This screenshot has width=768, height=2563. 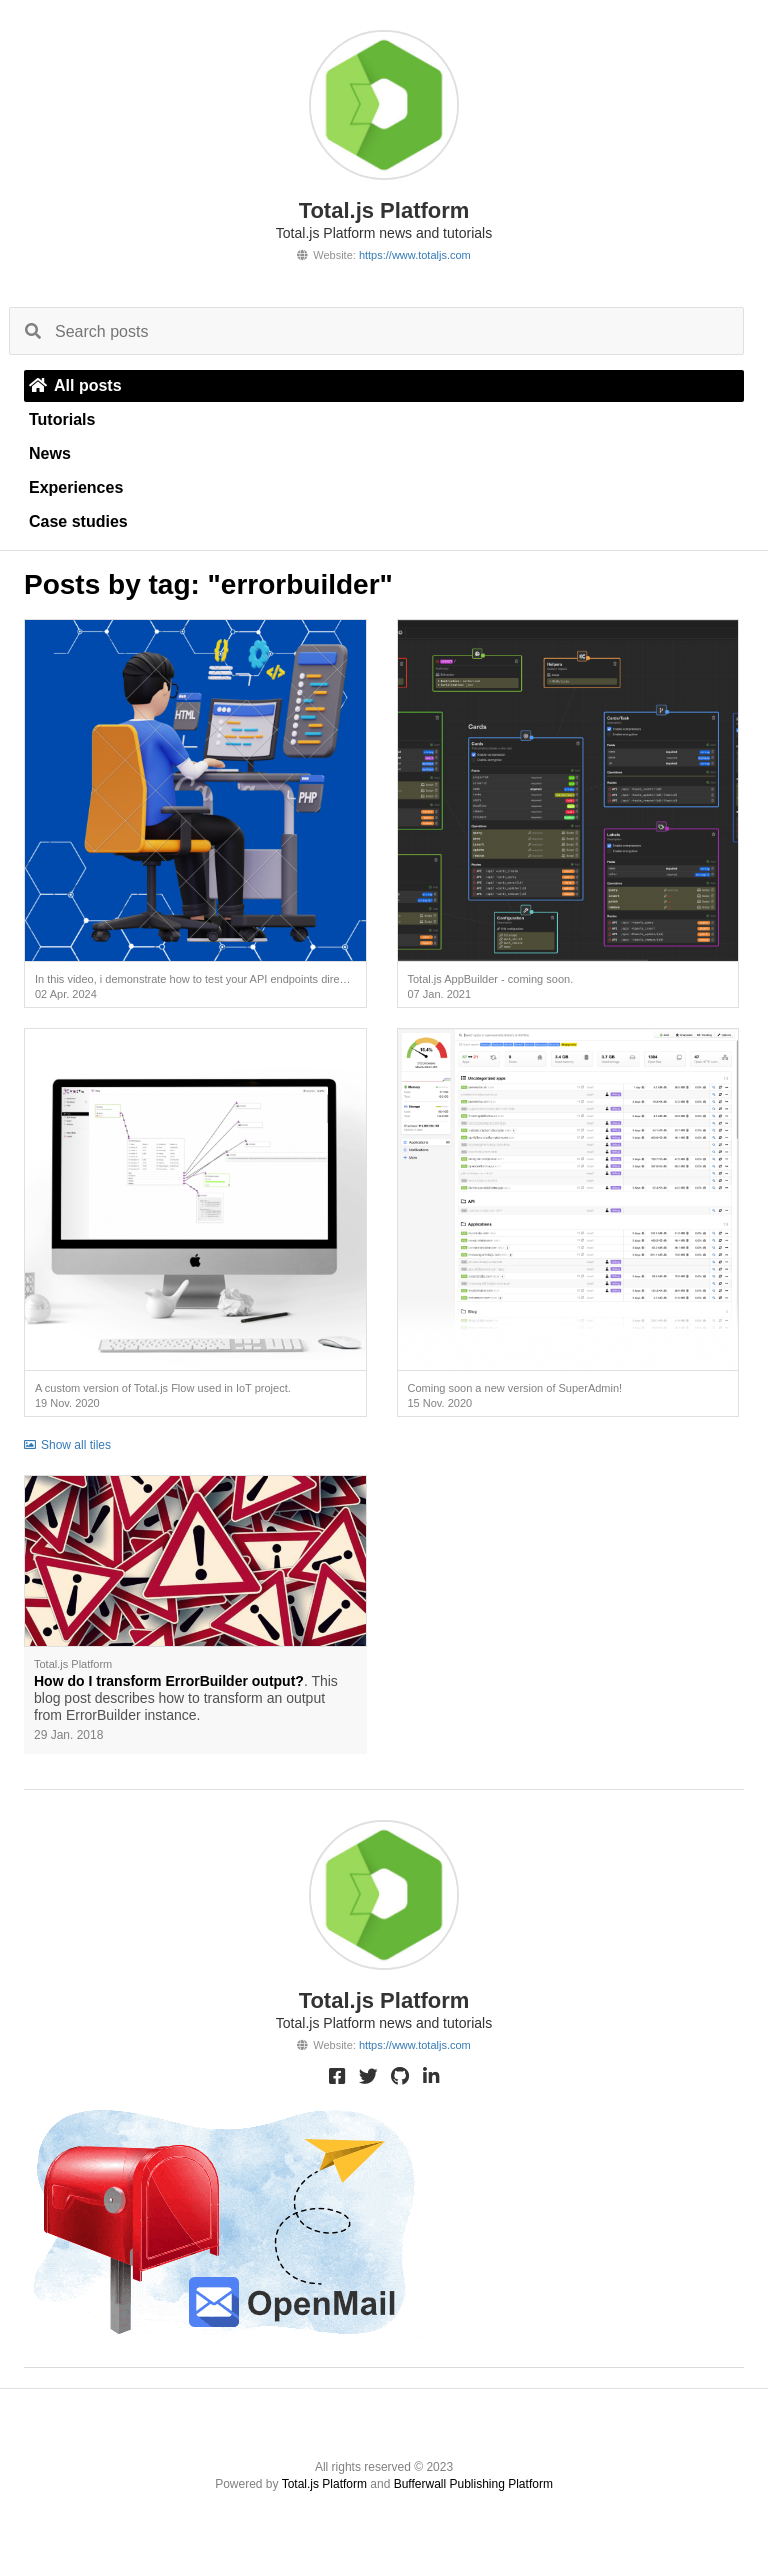 What do you see at coordinates (50, 453) in the screenshot?
I see `News` at bounding box center [50, 453].